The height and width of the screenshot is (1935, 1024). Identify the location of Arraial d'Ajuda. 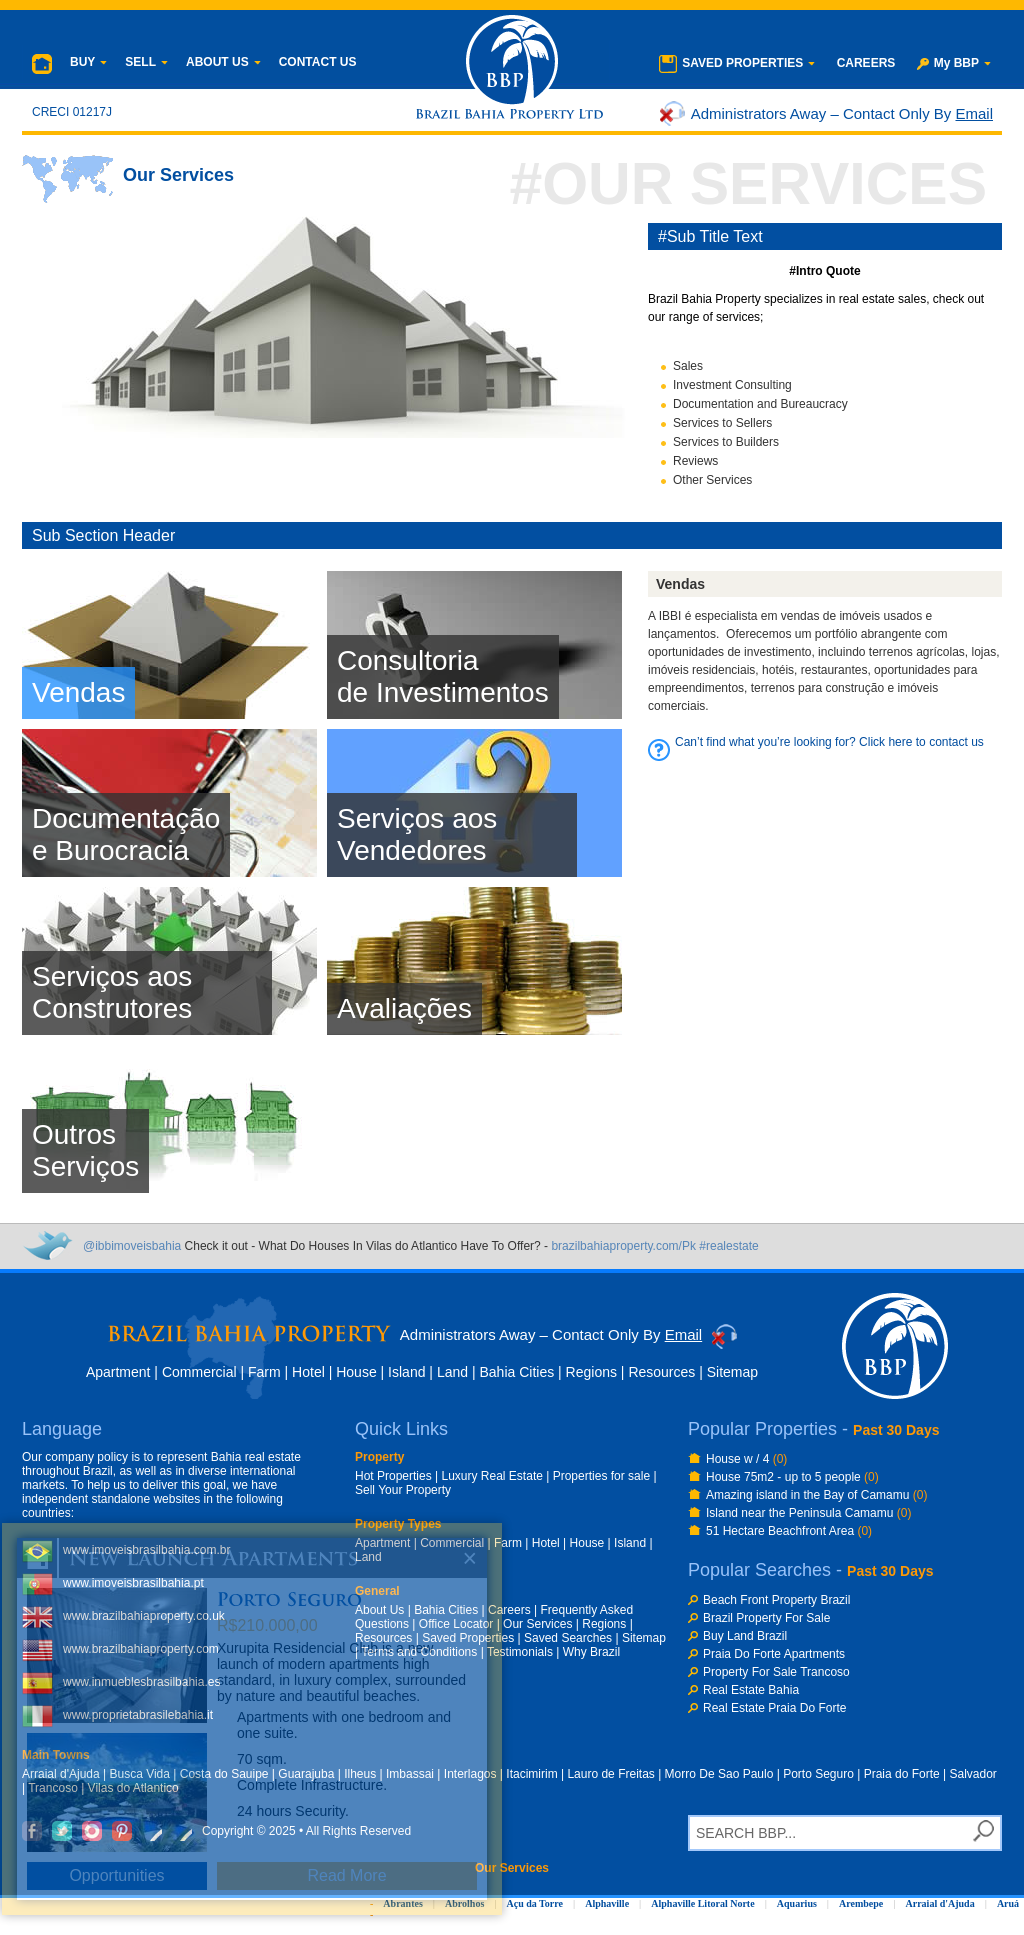
(940, 1903).